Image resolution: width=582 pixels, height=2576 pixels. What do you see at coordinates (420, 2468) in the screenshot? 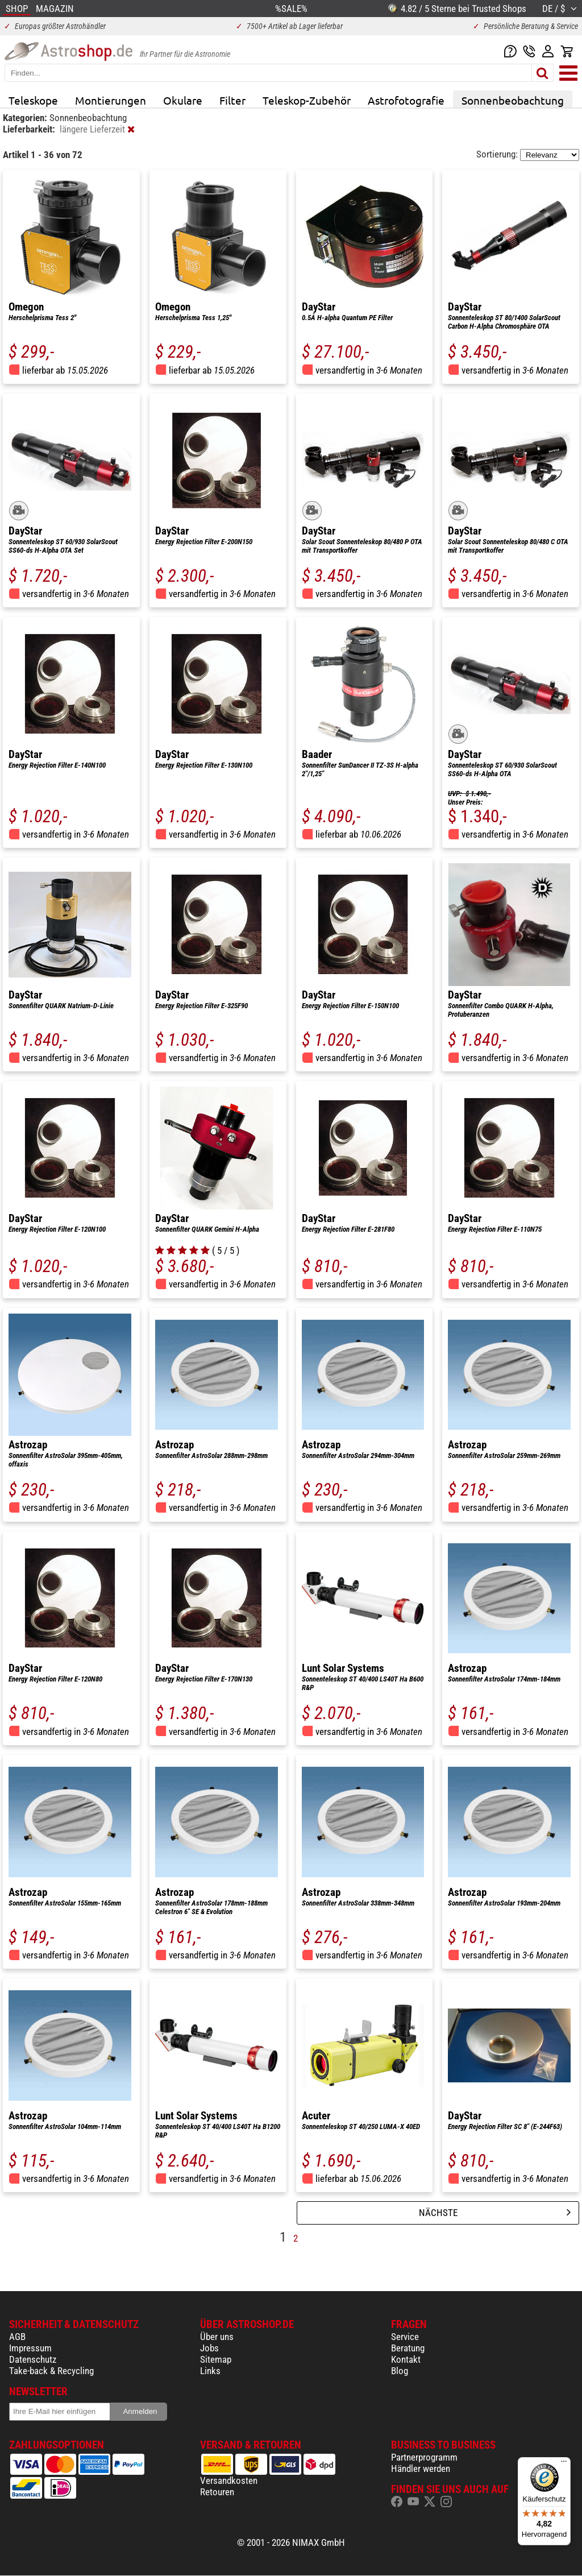
I see `Händler werden` at bounding box center [420, 2468].